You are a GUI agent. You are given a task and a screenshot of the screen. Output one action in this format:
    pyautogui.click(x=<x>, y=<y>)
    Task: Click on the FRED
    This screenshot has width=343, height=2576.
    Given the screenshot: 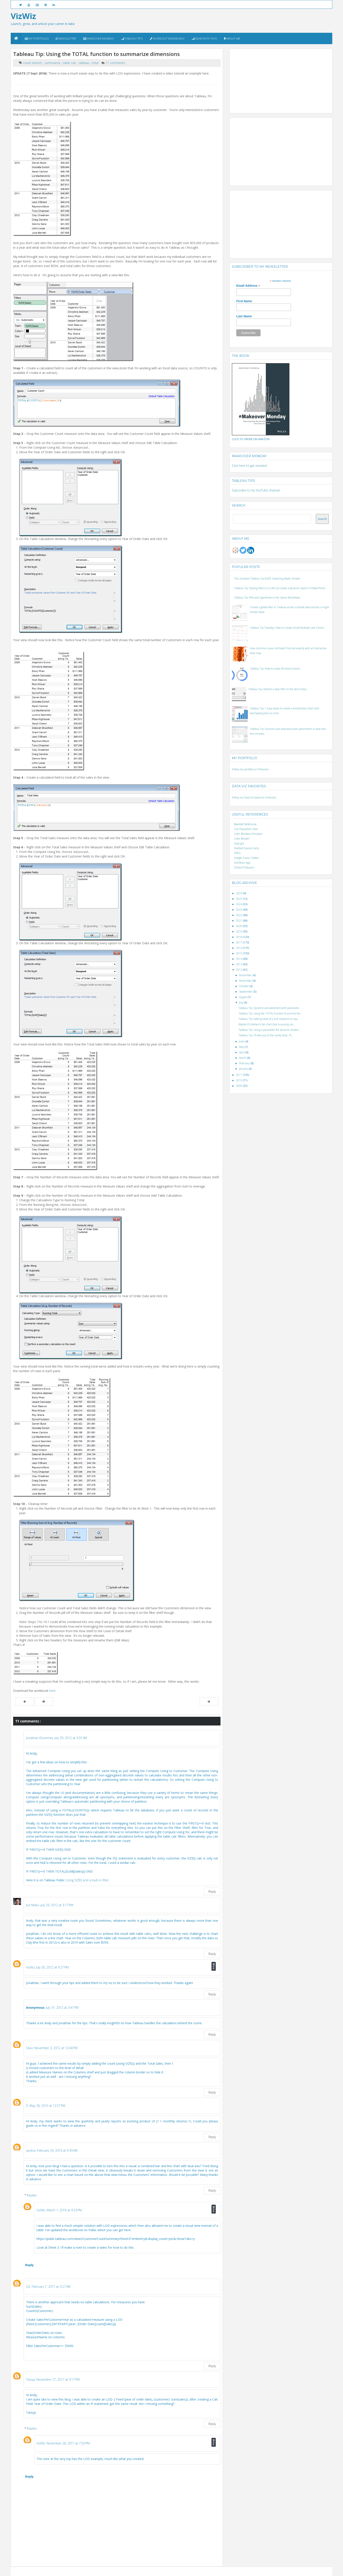 What is the action you would take?
    pyautogui.click(x=237, y=853)
    